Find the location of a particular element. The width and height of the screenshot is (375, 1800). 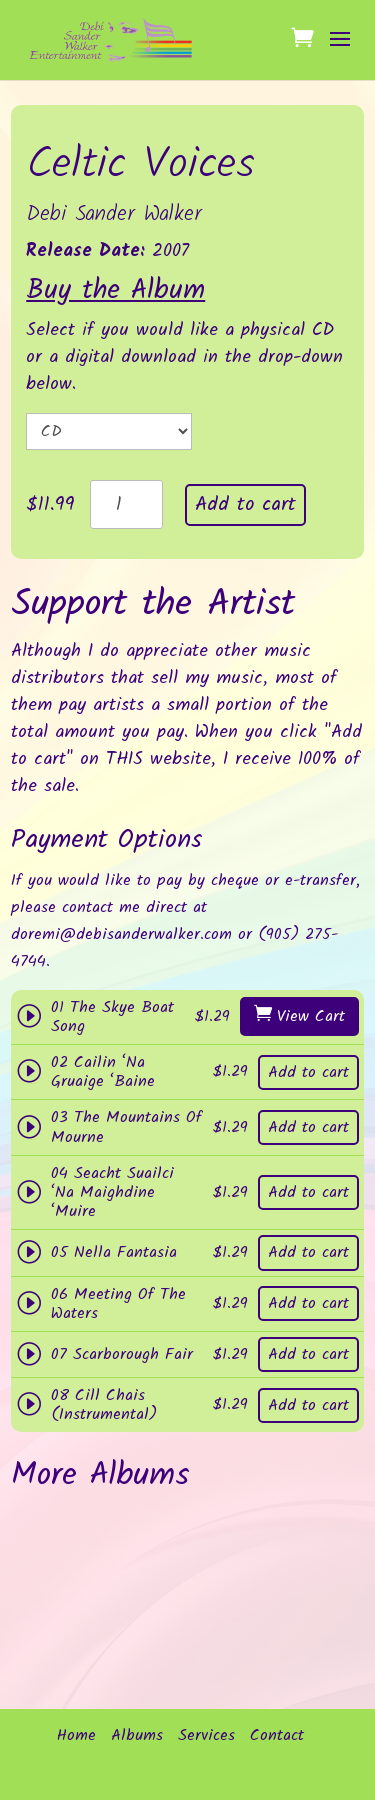

View Cart is located at coordinates (311, 1016).